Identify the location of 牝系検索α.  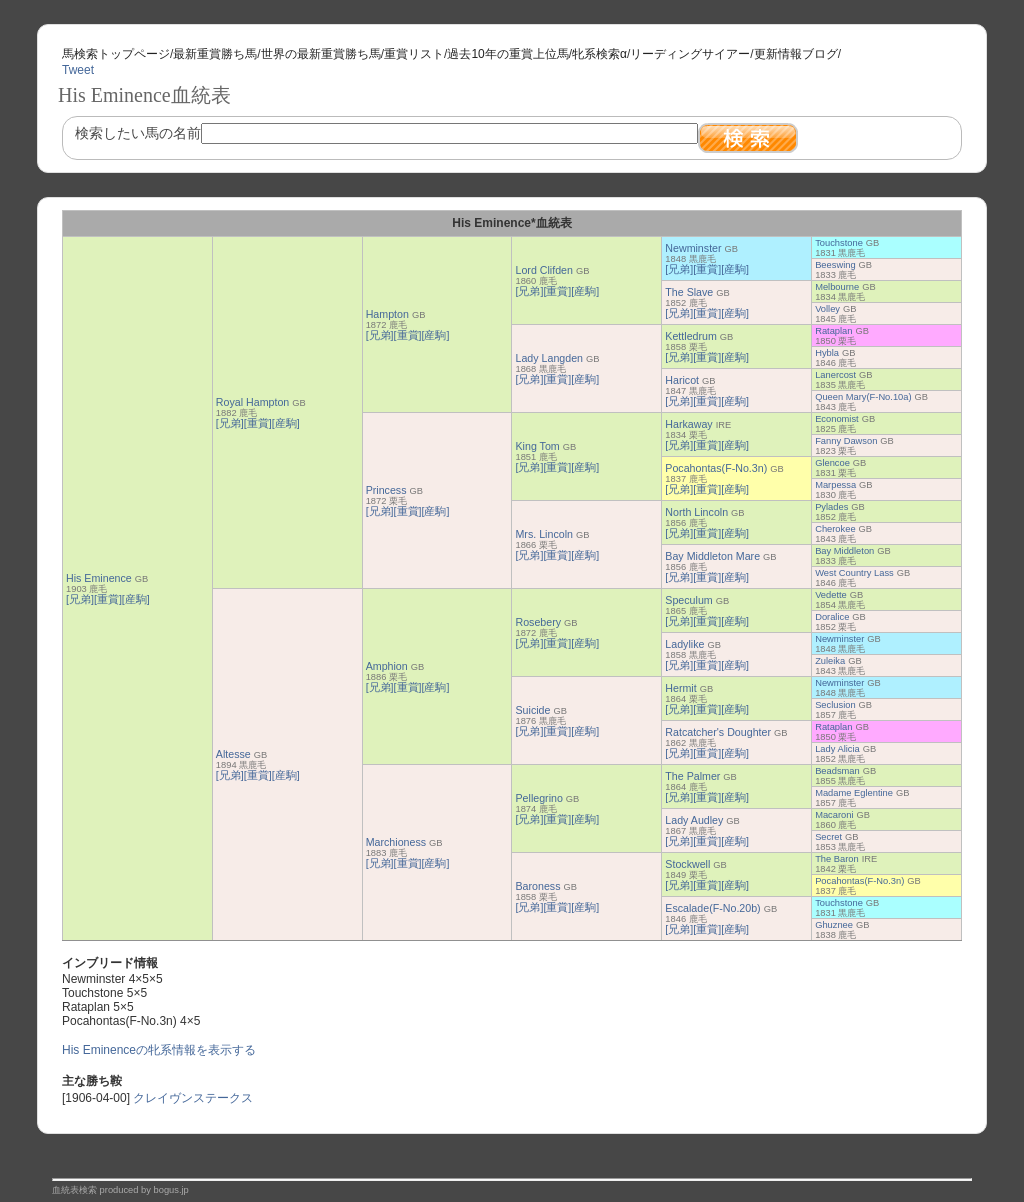
(599, 54).